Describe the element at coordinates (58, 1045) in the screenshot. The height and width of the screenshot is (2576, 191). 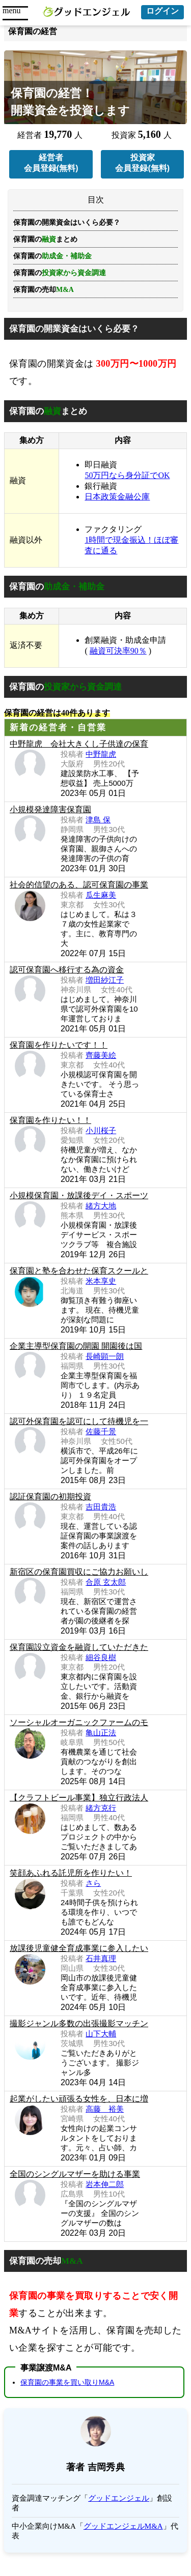
I see `保育園を作りたいです！！` at that location.